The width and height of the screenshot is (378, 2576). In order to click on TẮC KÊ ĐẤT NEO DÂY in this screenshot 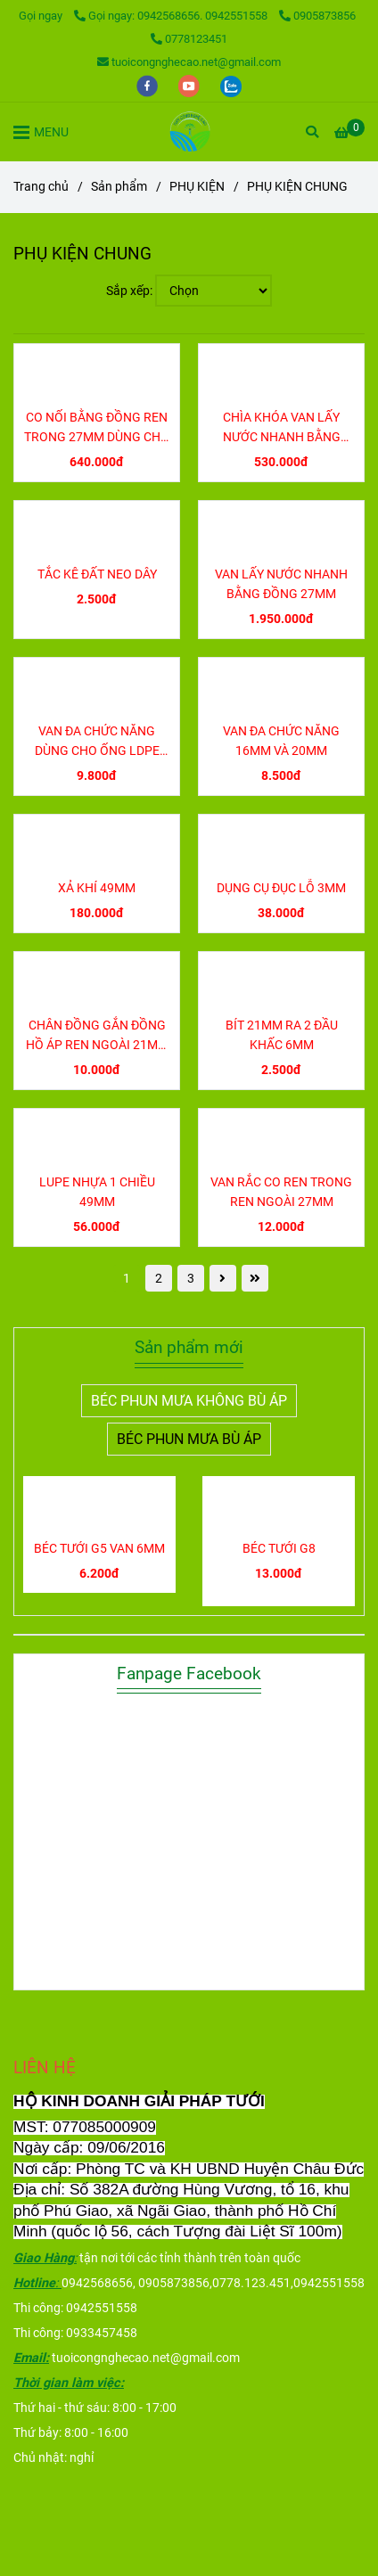, I will do `click(97, 574)`.